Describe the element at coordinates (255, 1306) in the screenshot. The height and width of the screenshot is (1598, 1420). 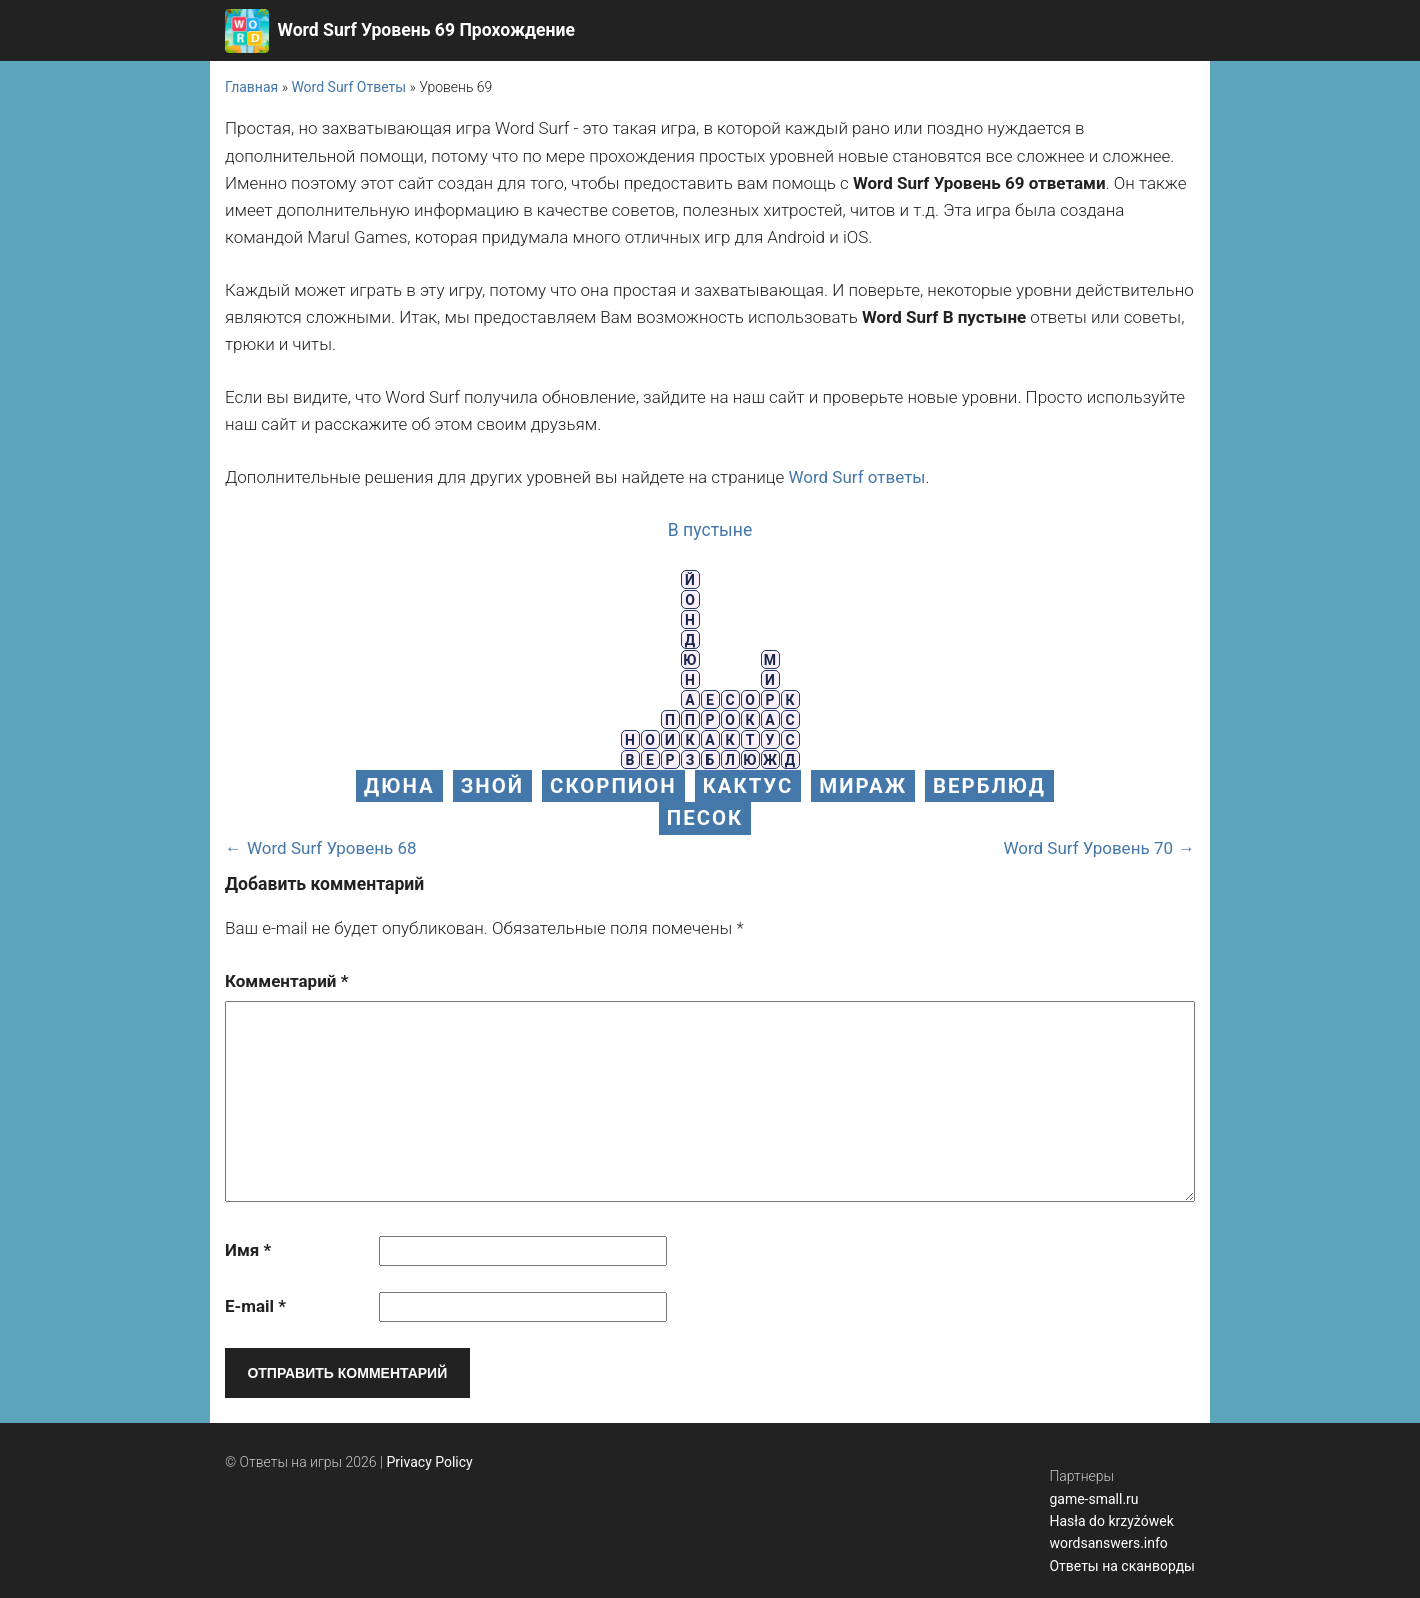
I see `E-mail` at that location.